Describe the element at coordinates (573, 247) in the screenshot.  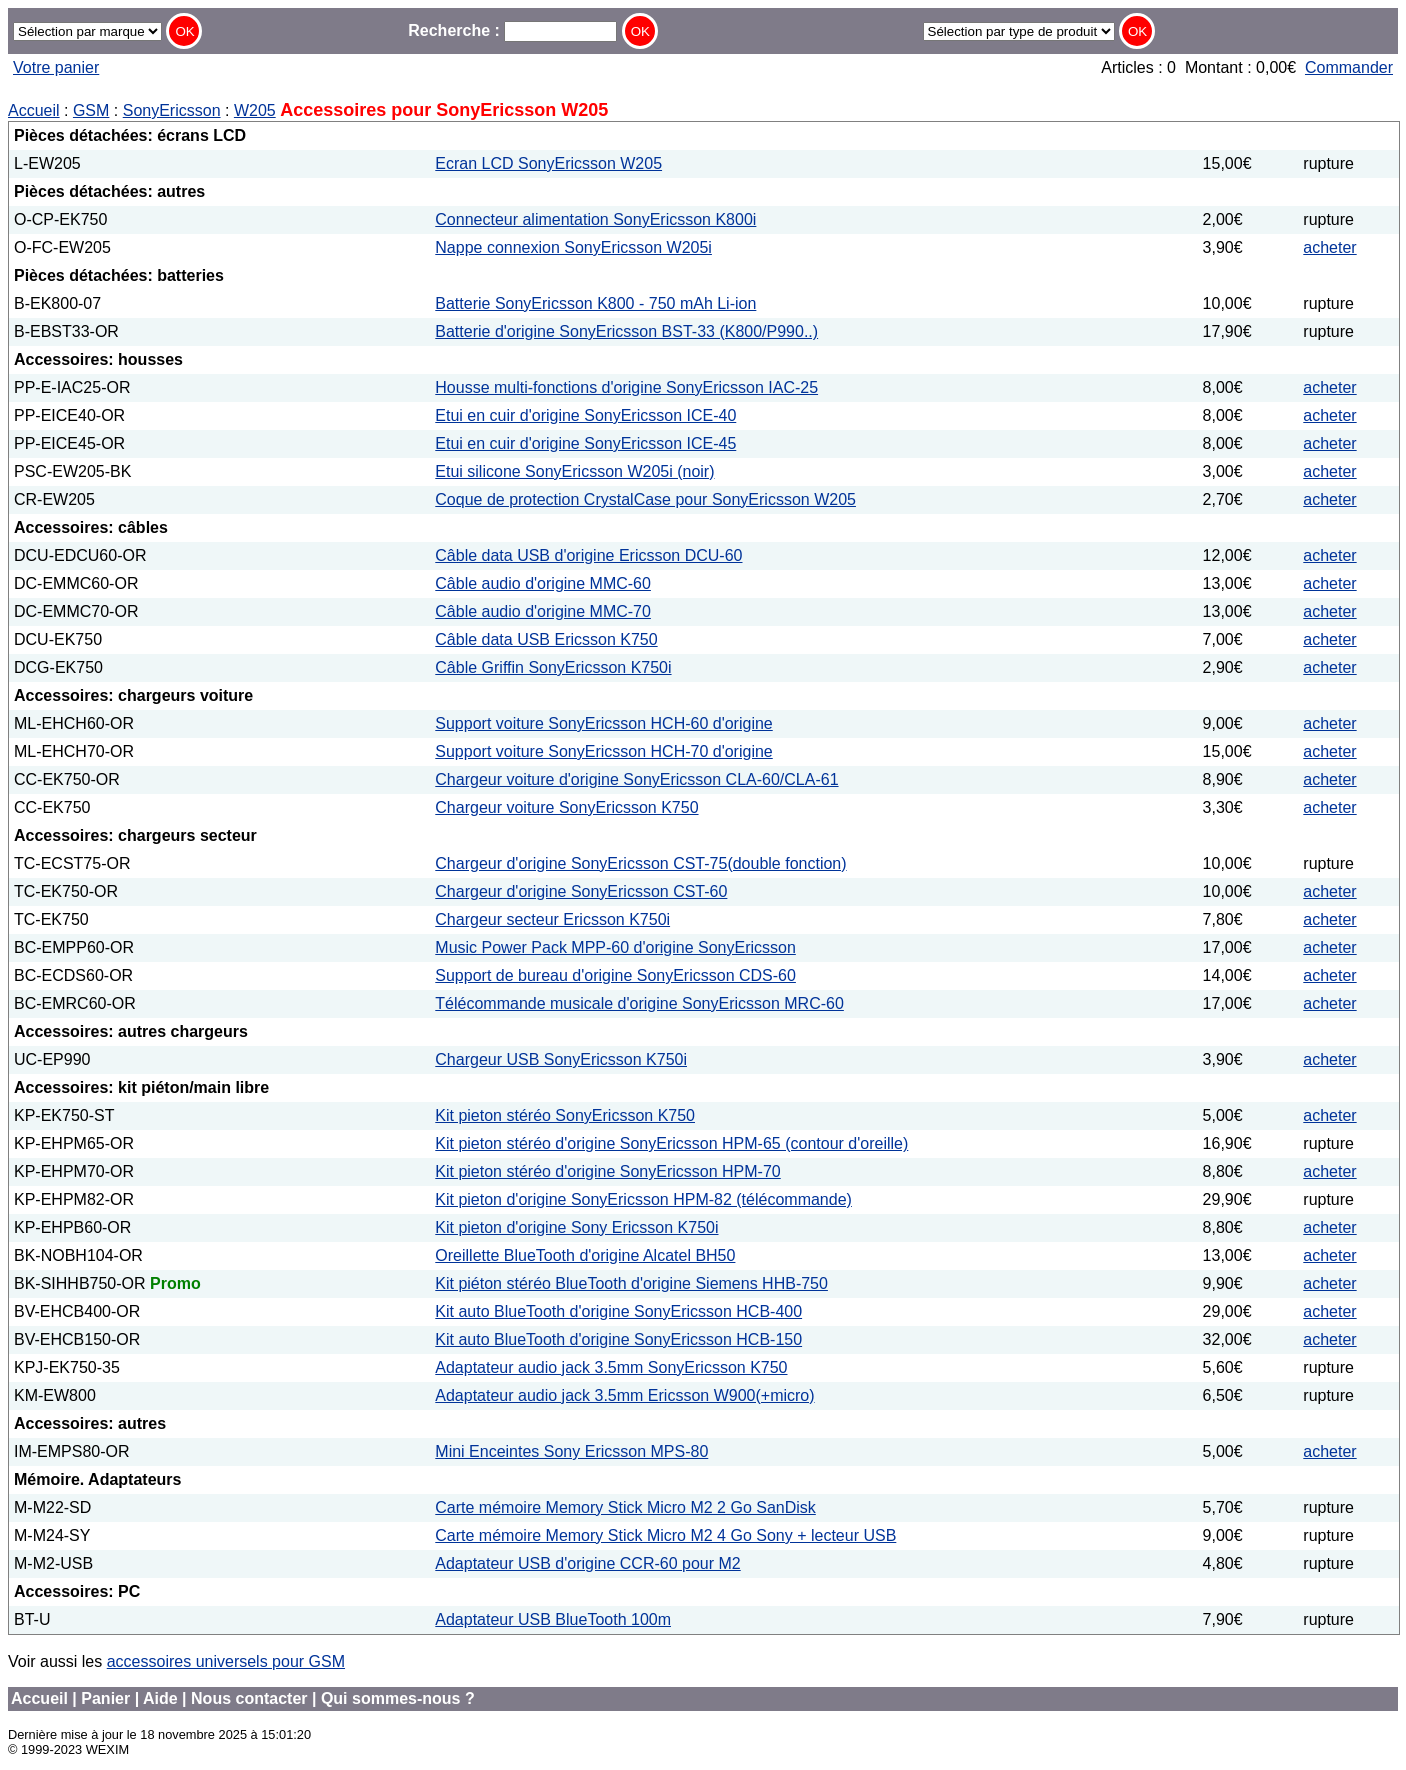
I see `Nappe connexion SonyEricsson W205i` at that location.